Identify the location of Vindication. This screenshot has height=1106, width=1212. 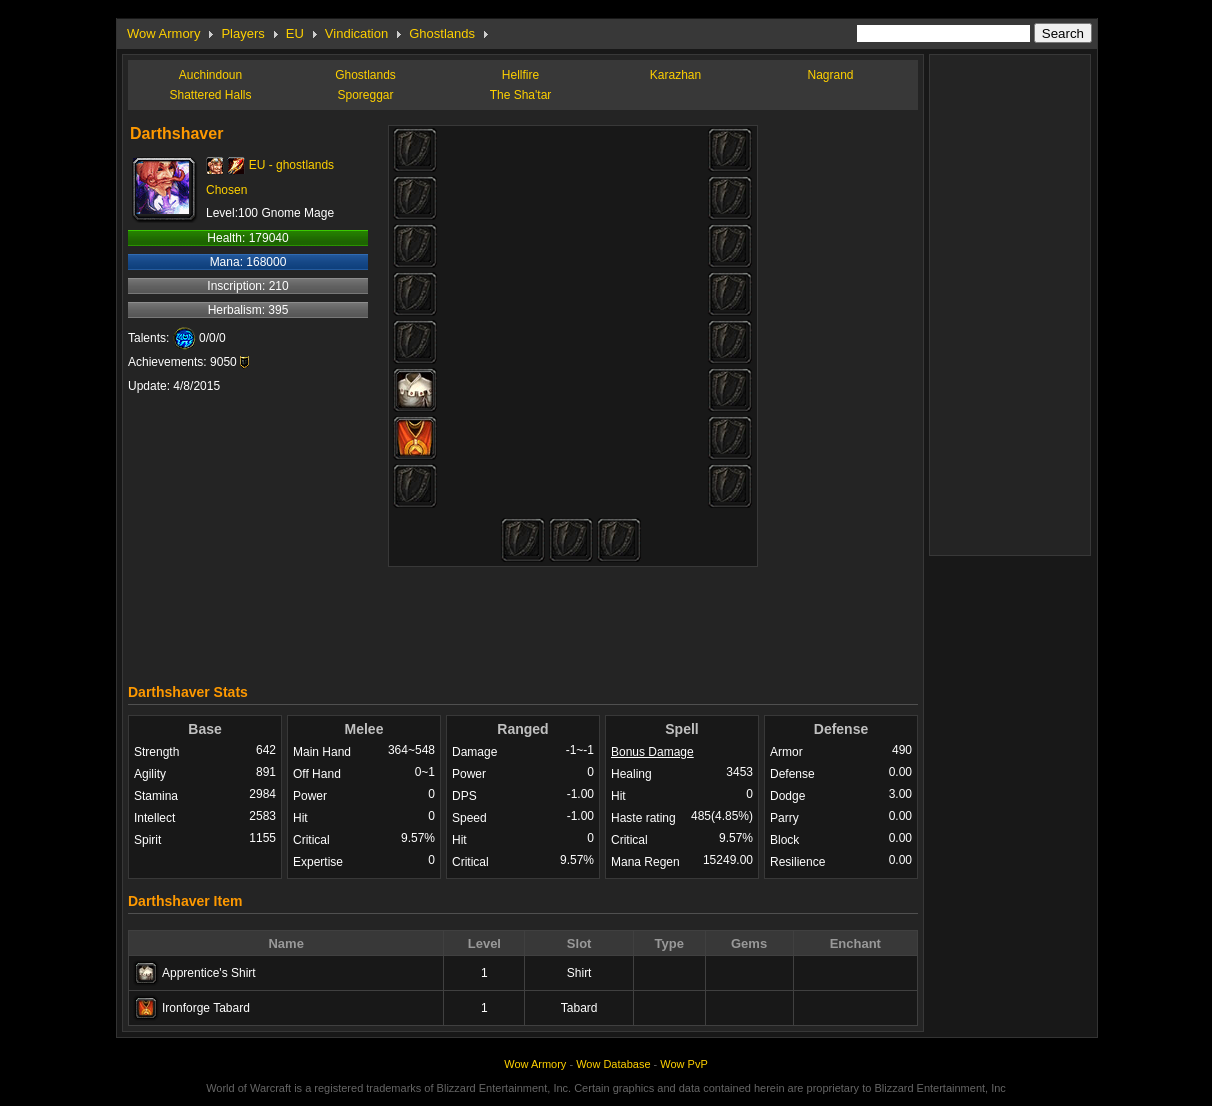
(356, 33).